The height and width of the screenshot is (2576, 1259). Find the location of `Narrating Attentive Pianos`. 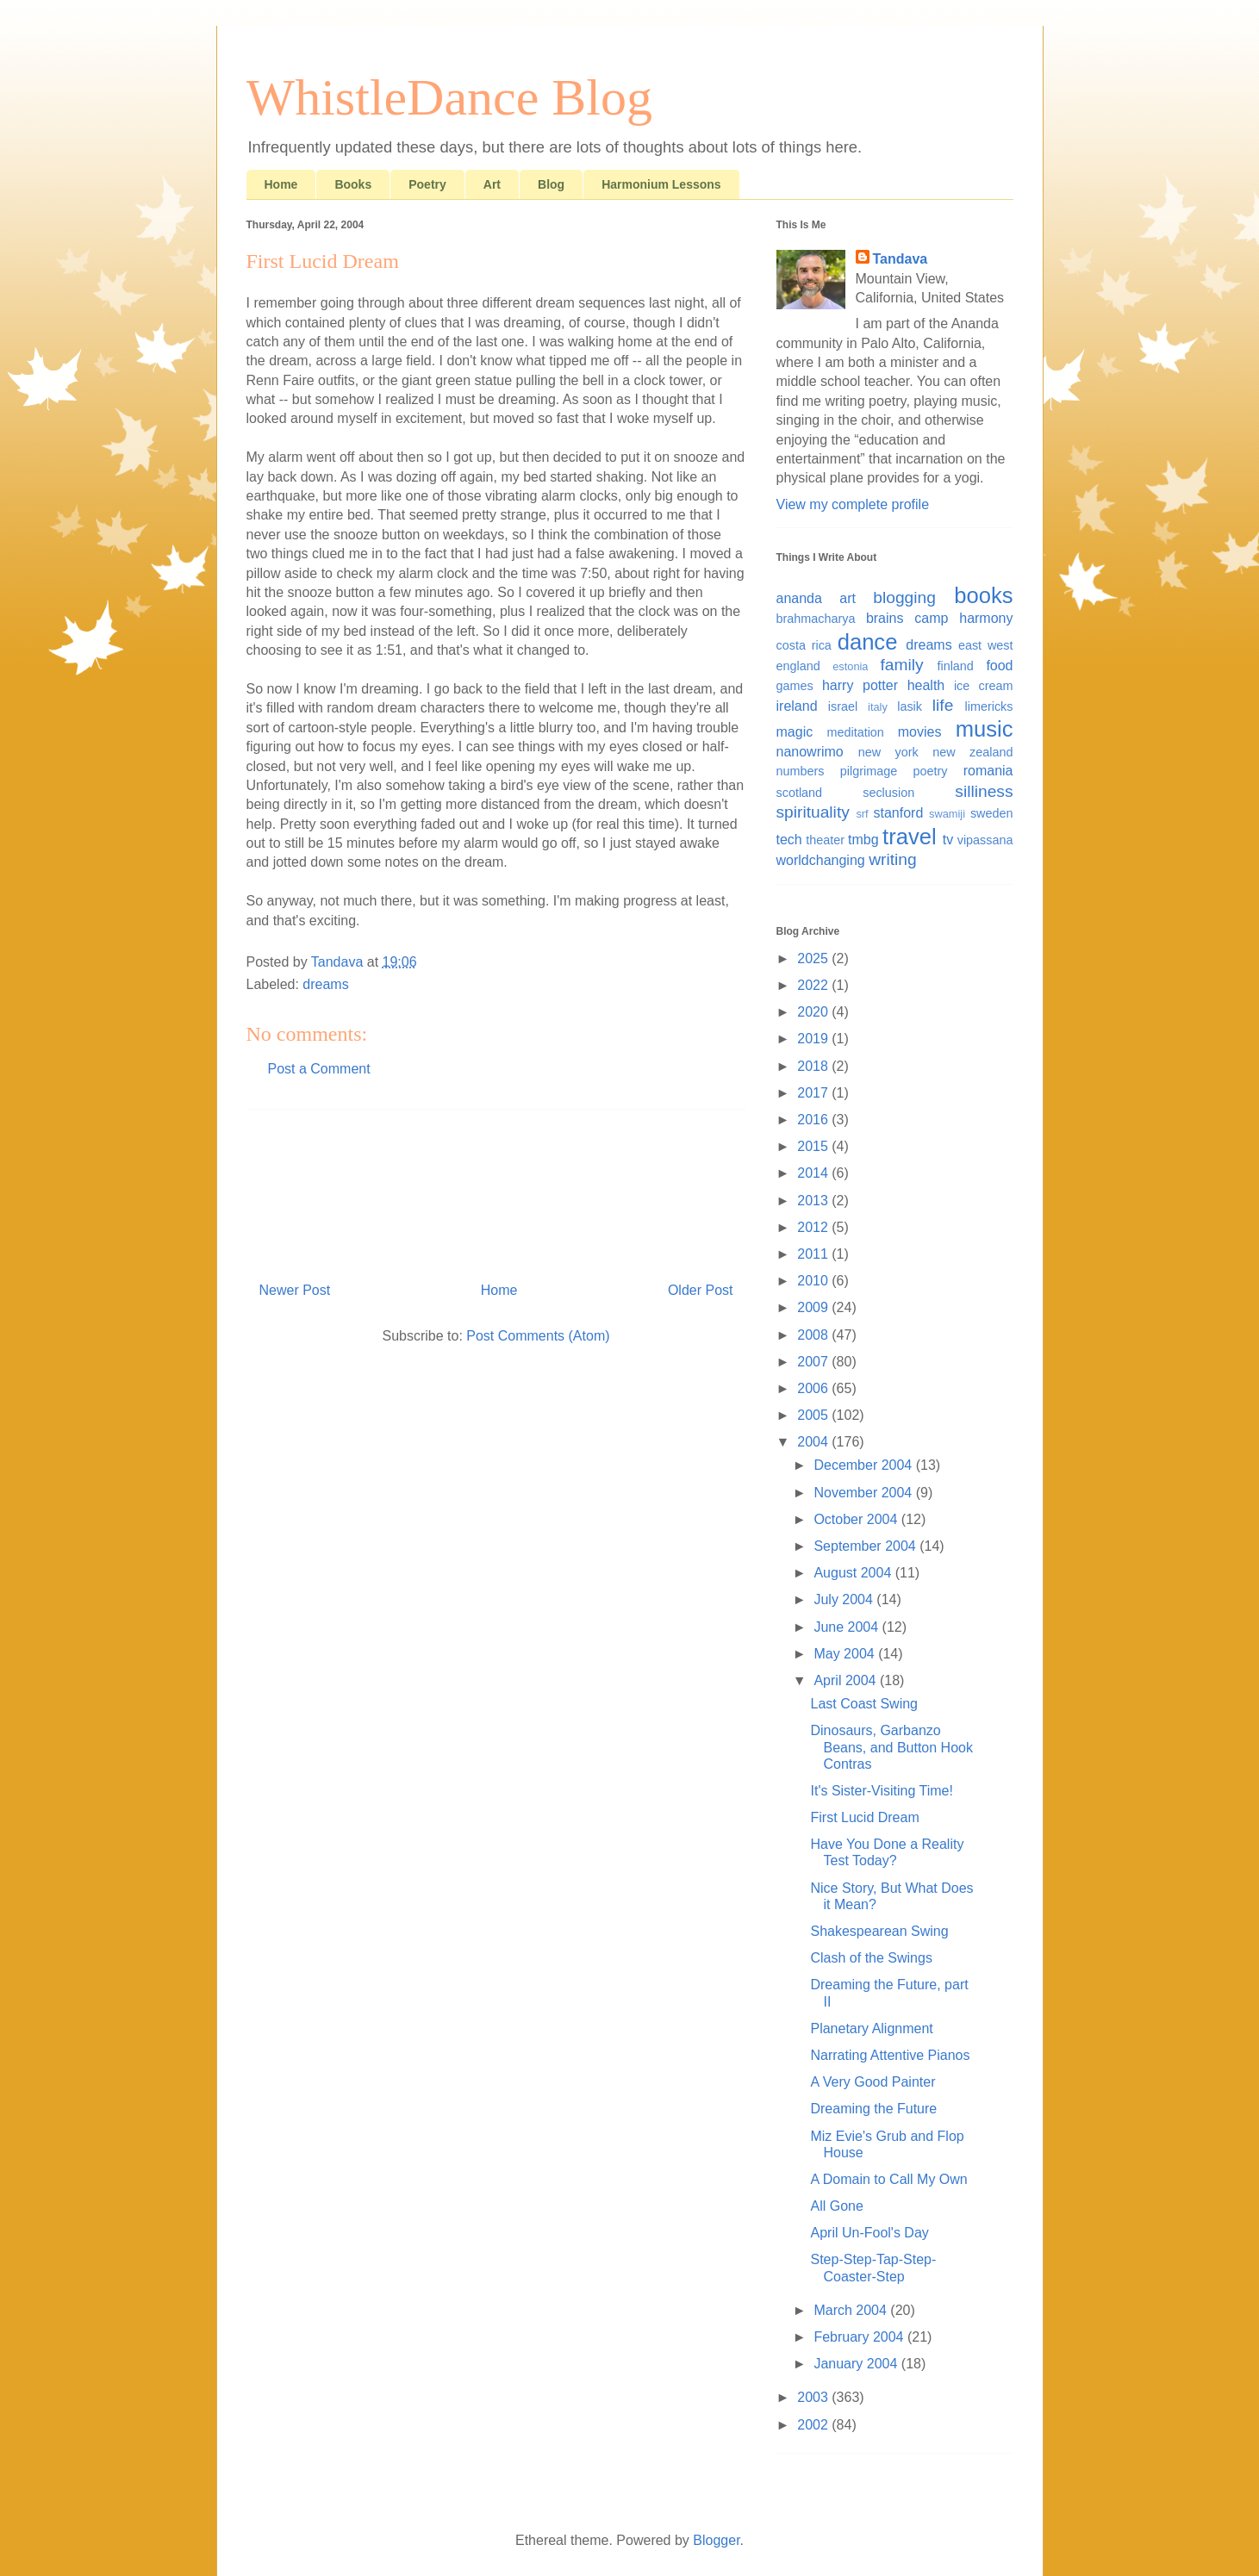

Narrating Attentive Pianos is located at coordinates (889, 2055).